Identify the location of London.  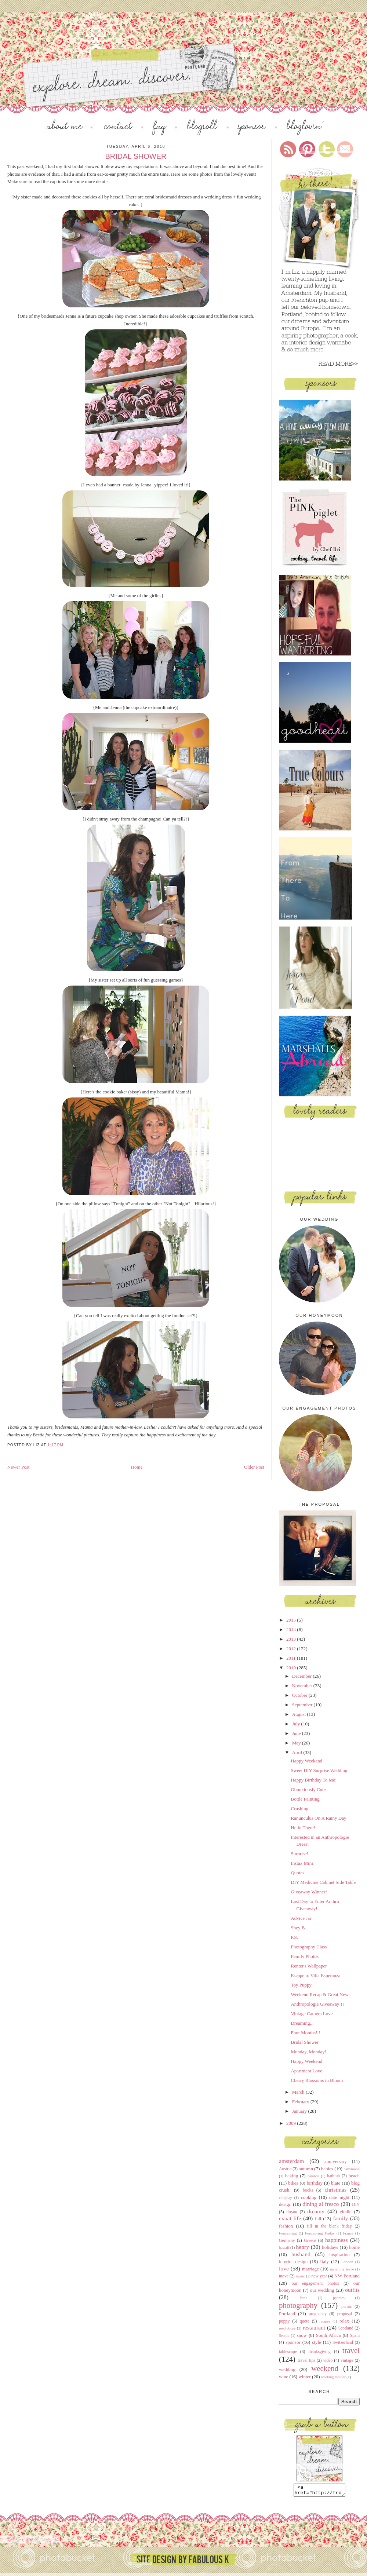
(347, 2262).